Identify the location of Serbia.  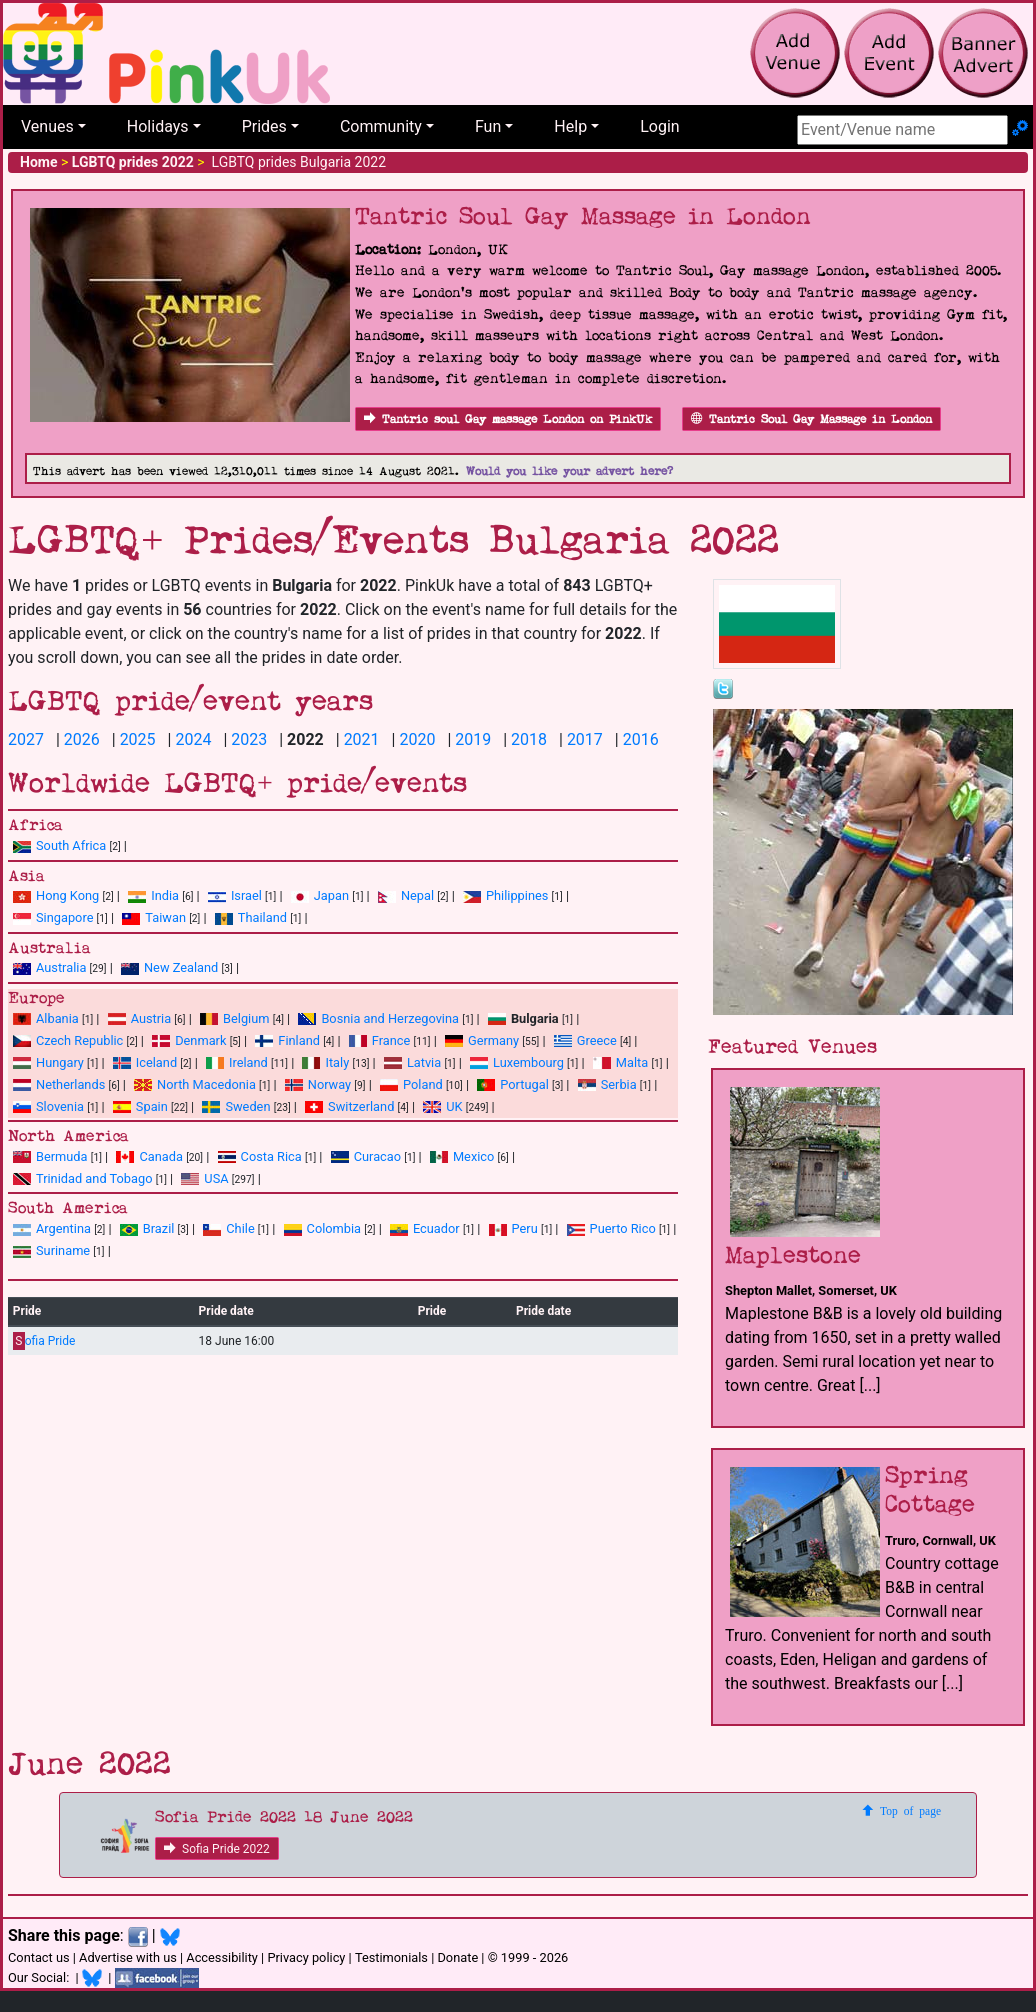
(607, 1084).